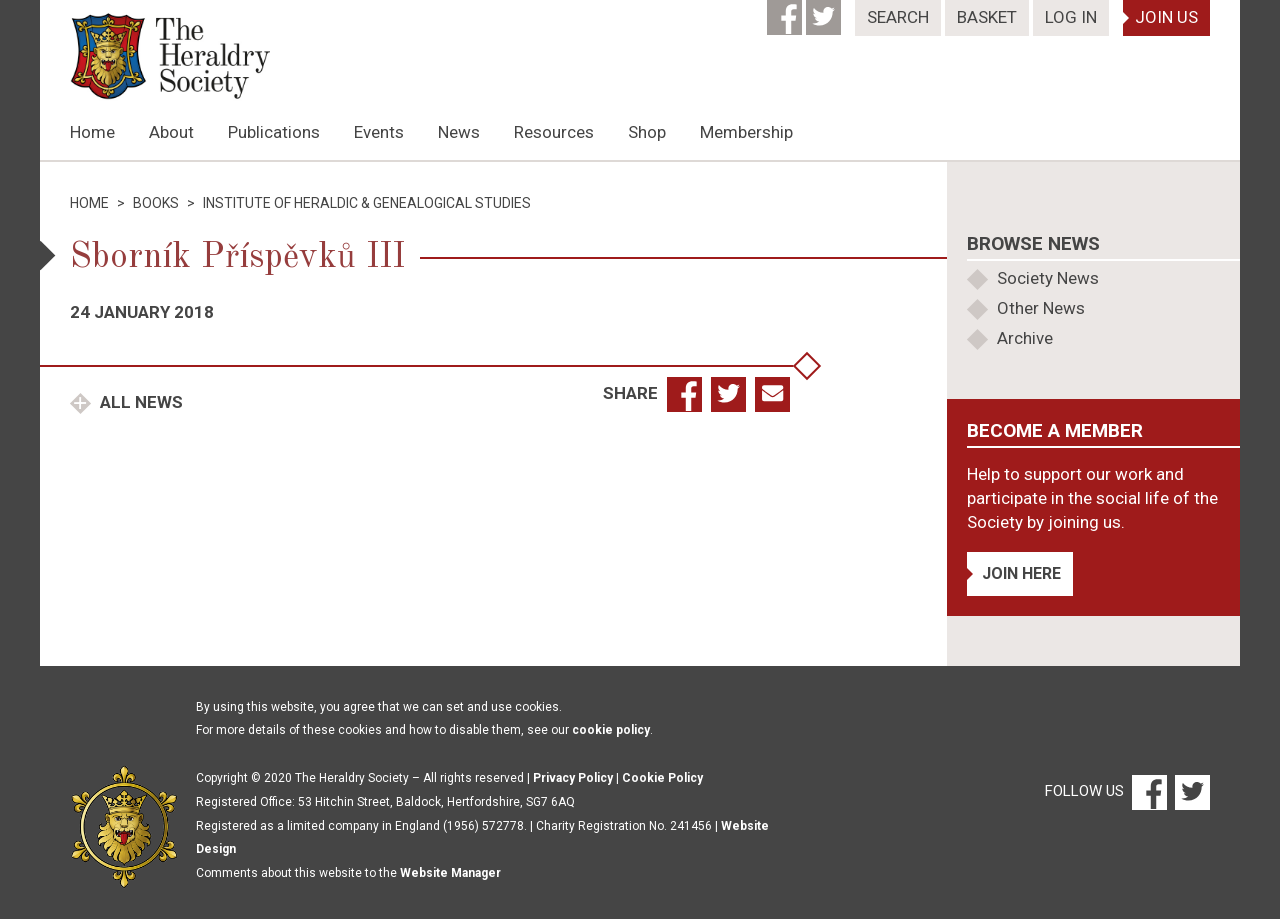 Image resolution: width=1280 pixels, height=919 pixels. I want to click on News, so click(459, 132).